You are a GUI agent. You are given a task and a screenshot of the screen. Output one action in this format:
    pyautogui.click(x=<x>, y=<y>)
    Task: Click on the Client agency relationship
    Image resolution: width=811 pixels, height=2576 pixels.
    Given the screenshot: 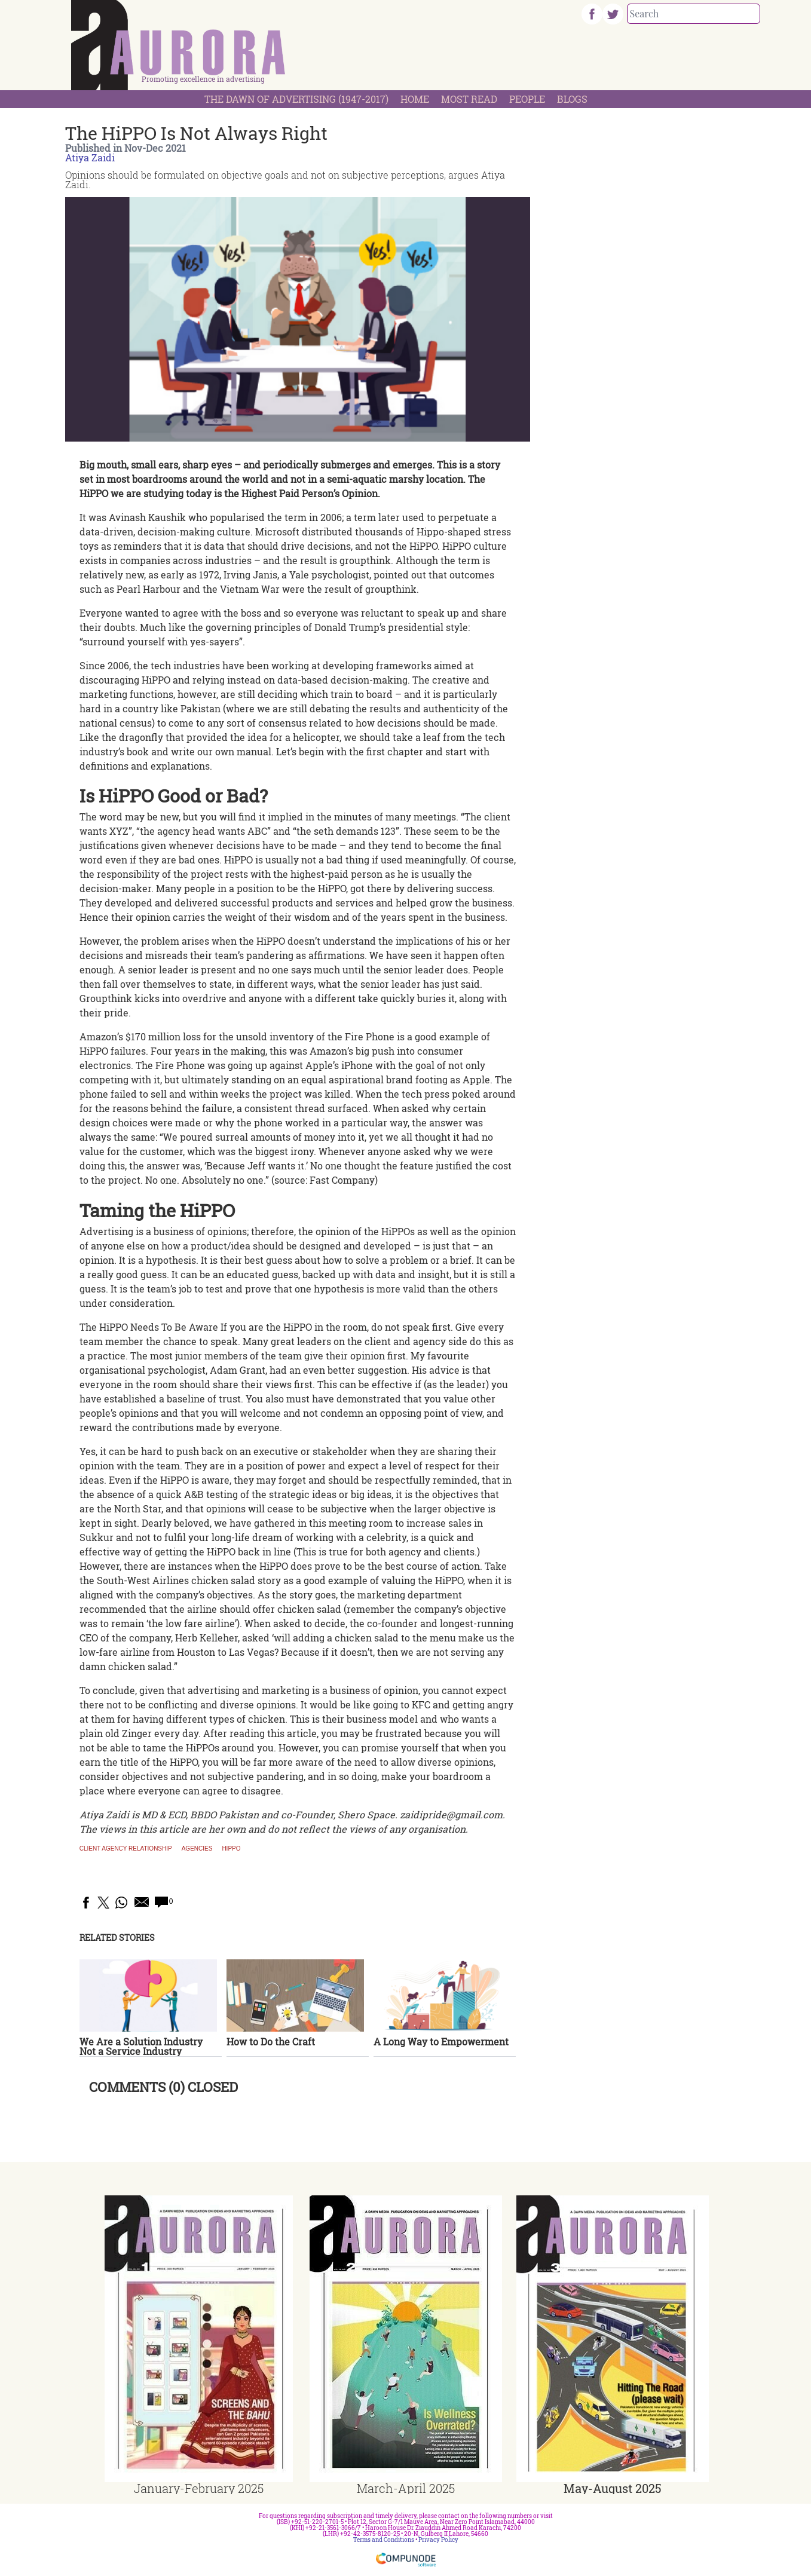 What is the action you would take?
    pyautogui.click(x=125, y=1849)
    